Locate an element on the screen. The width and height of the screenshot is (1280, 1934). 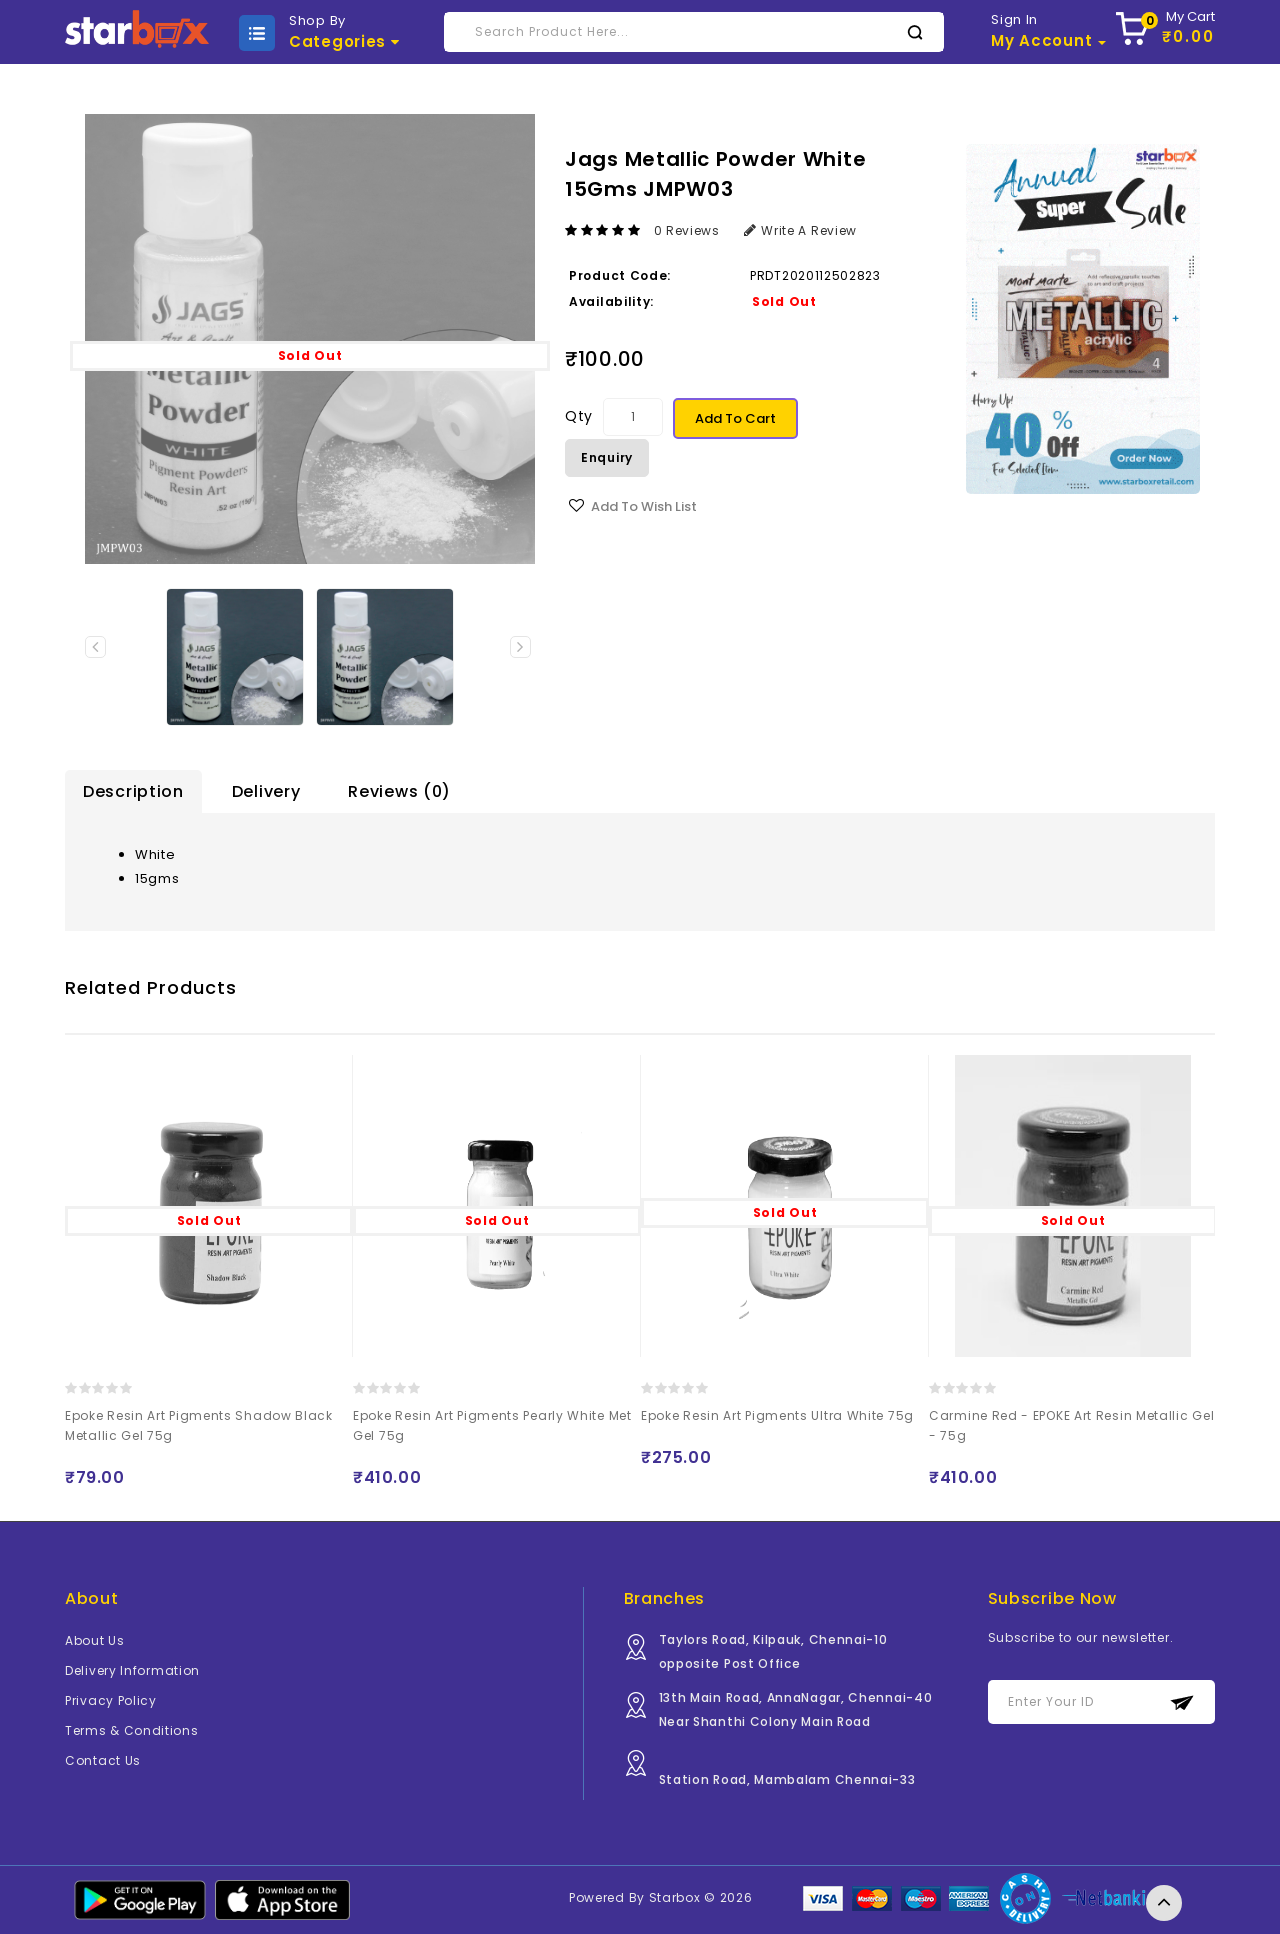
Delivery is located at coordinates (266, 791).